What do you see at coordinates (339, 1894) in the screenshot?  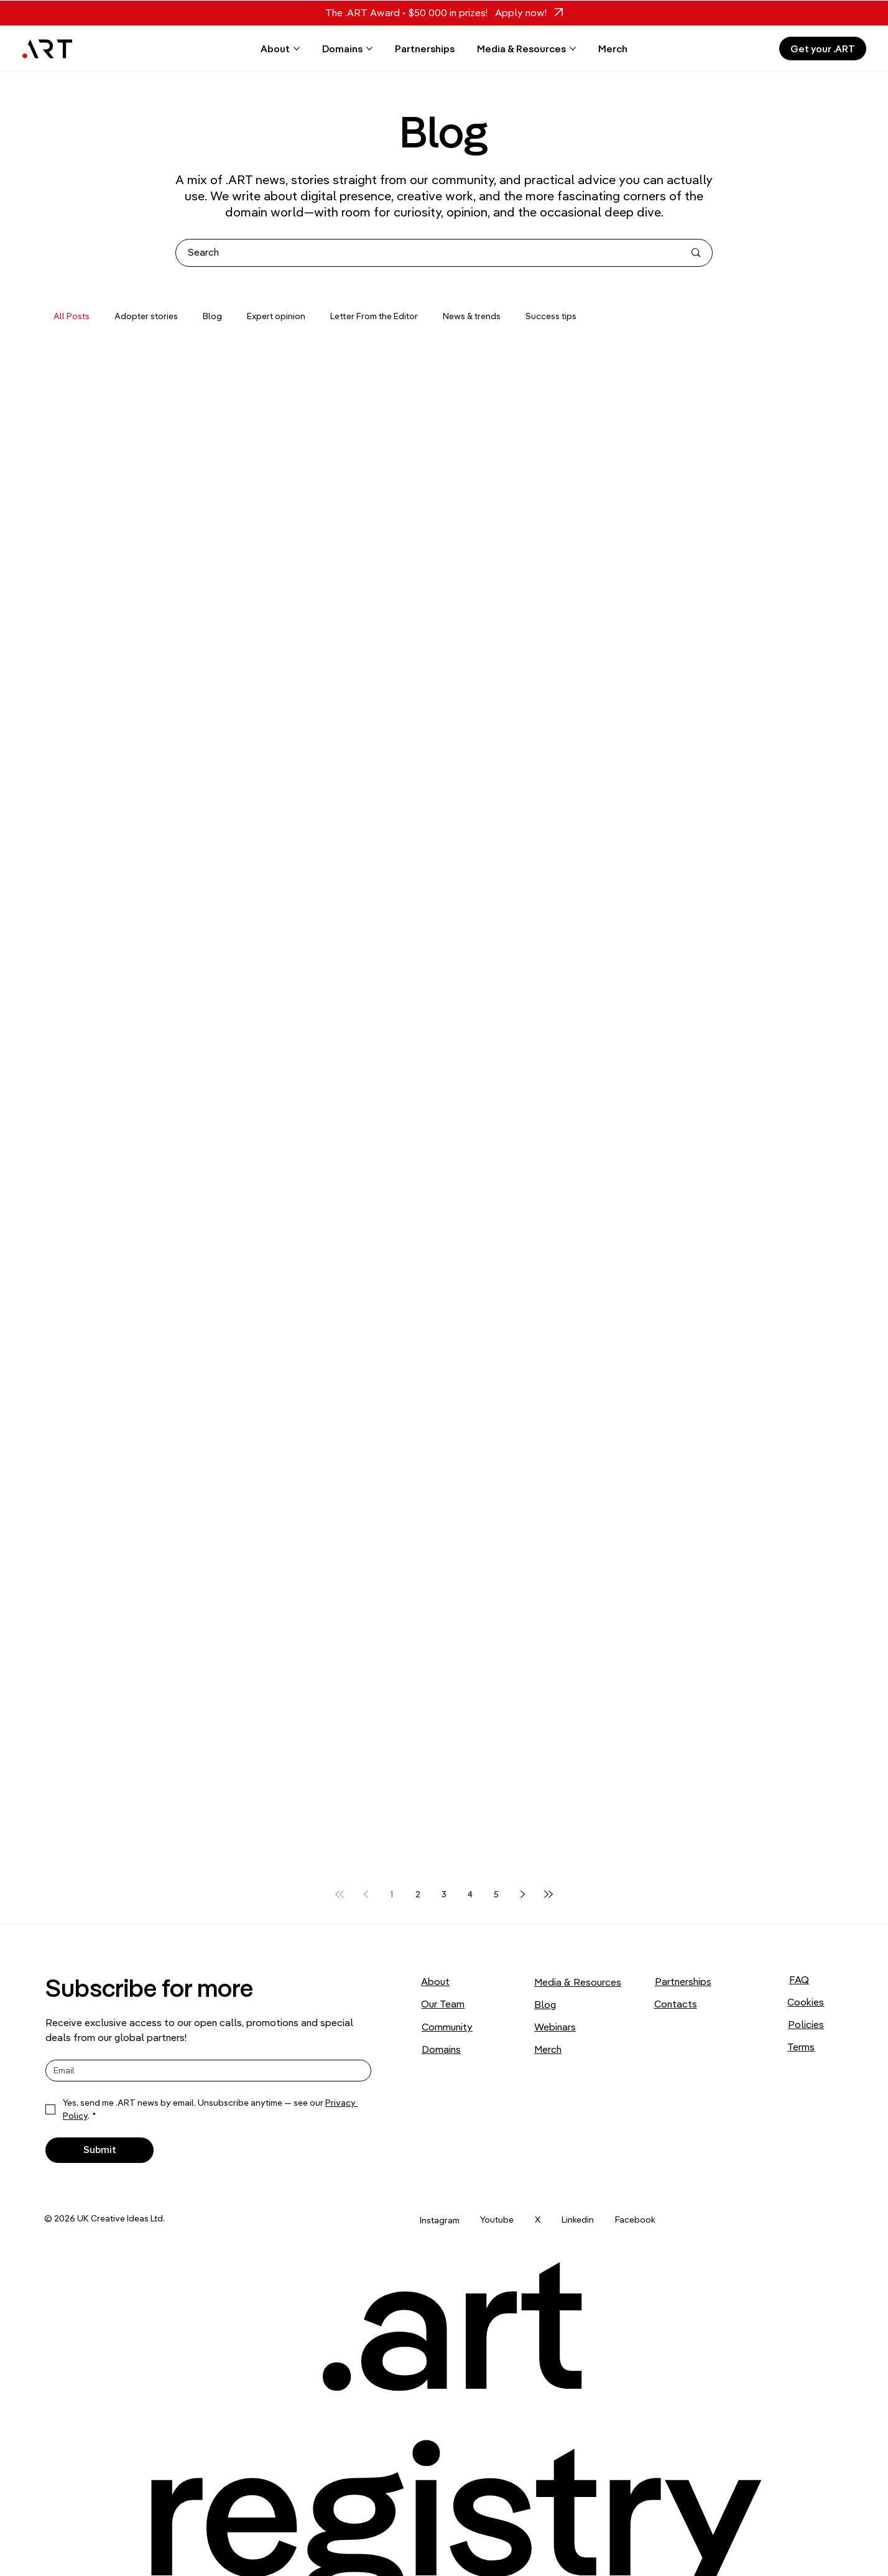 I see `[First page]` at bounding box center [339, 1894].